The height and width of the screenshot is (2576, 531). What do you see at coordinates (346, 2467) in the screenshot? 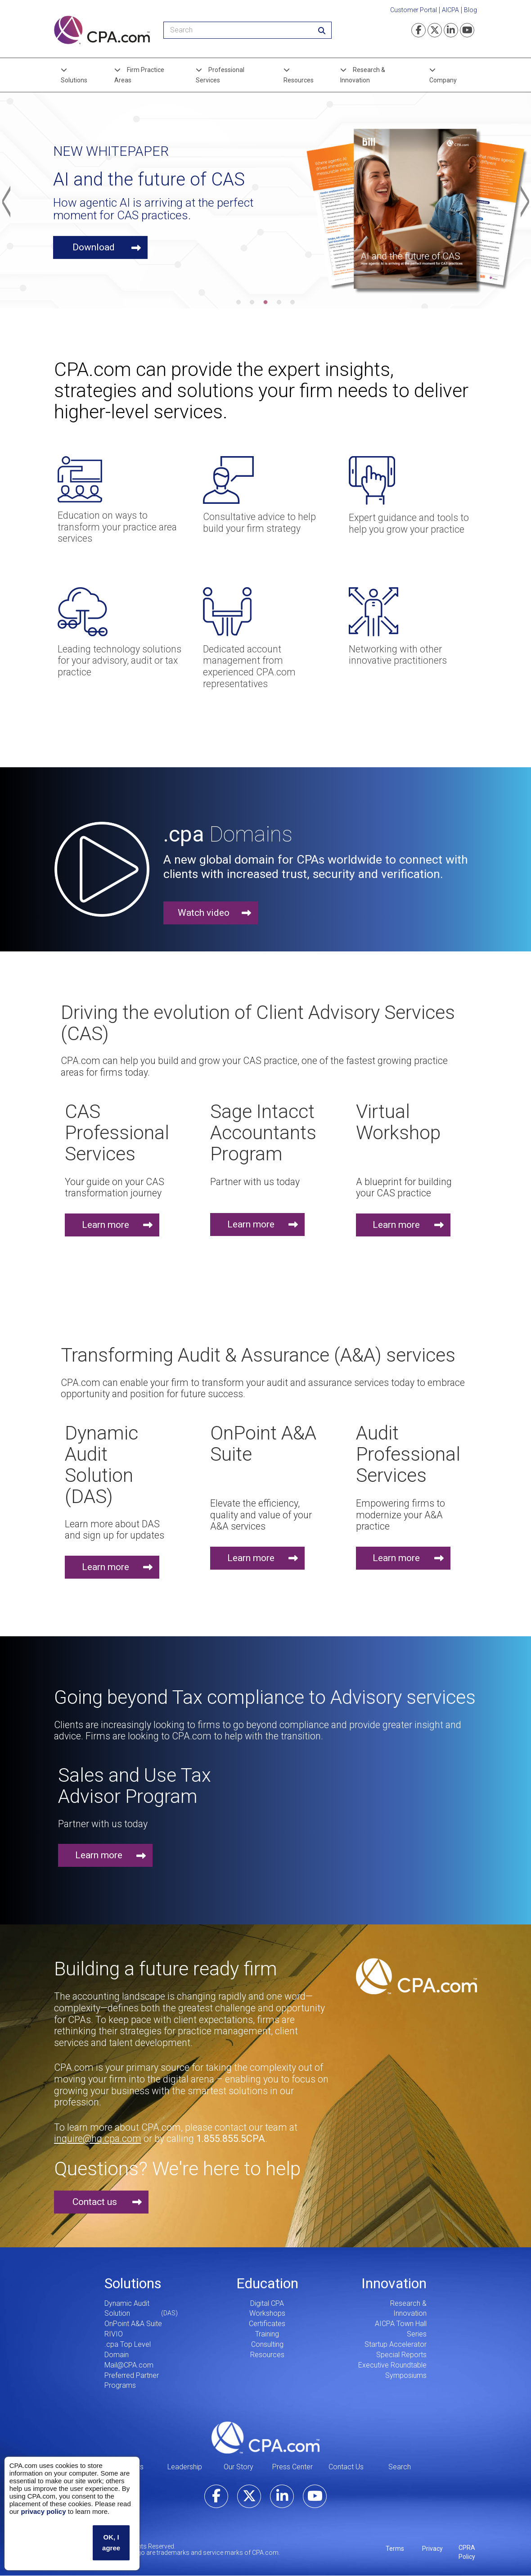
I see `Contact Us` at bounding box center [346, 2467].